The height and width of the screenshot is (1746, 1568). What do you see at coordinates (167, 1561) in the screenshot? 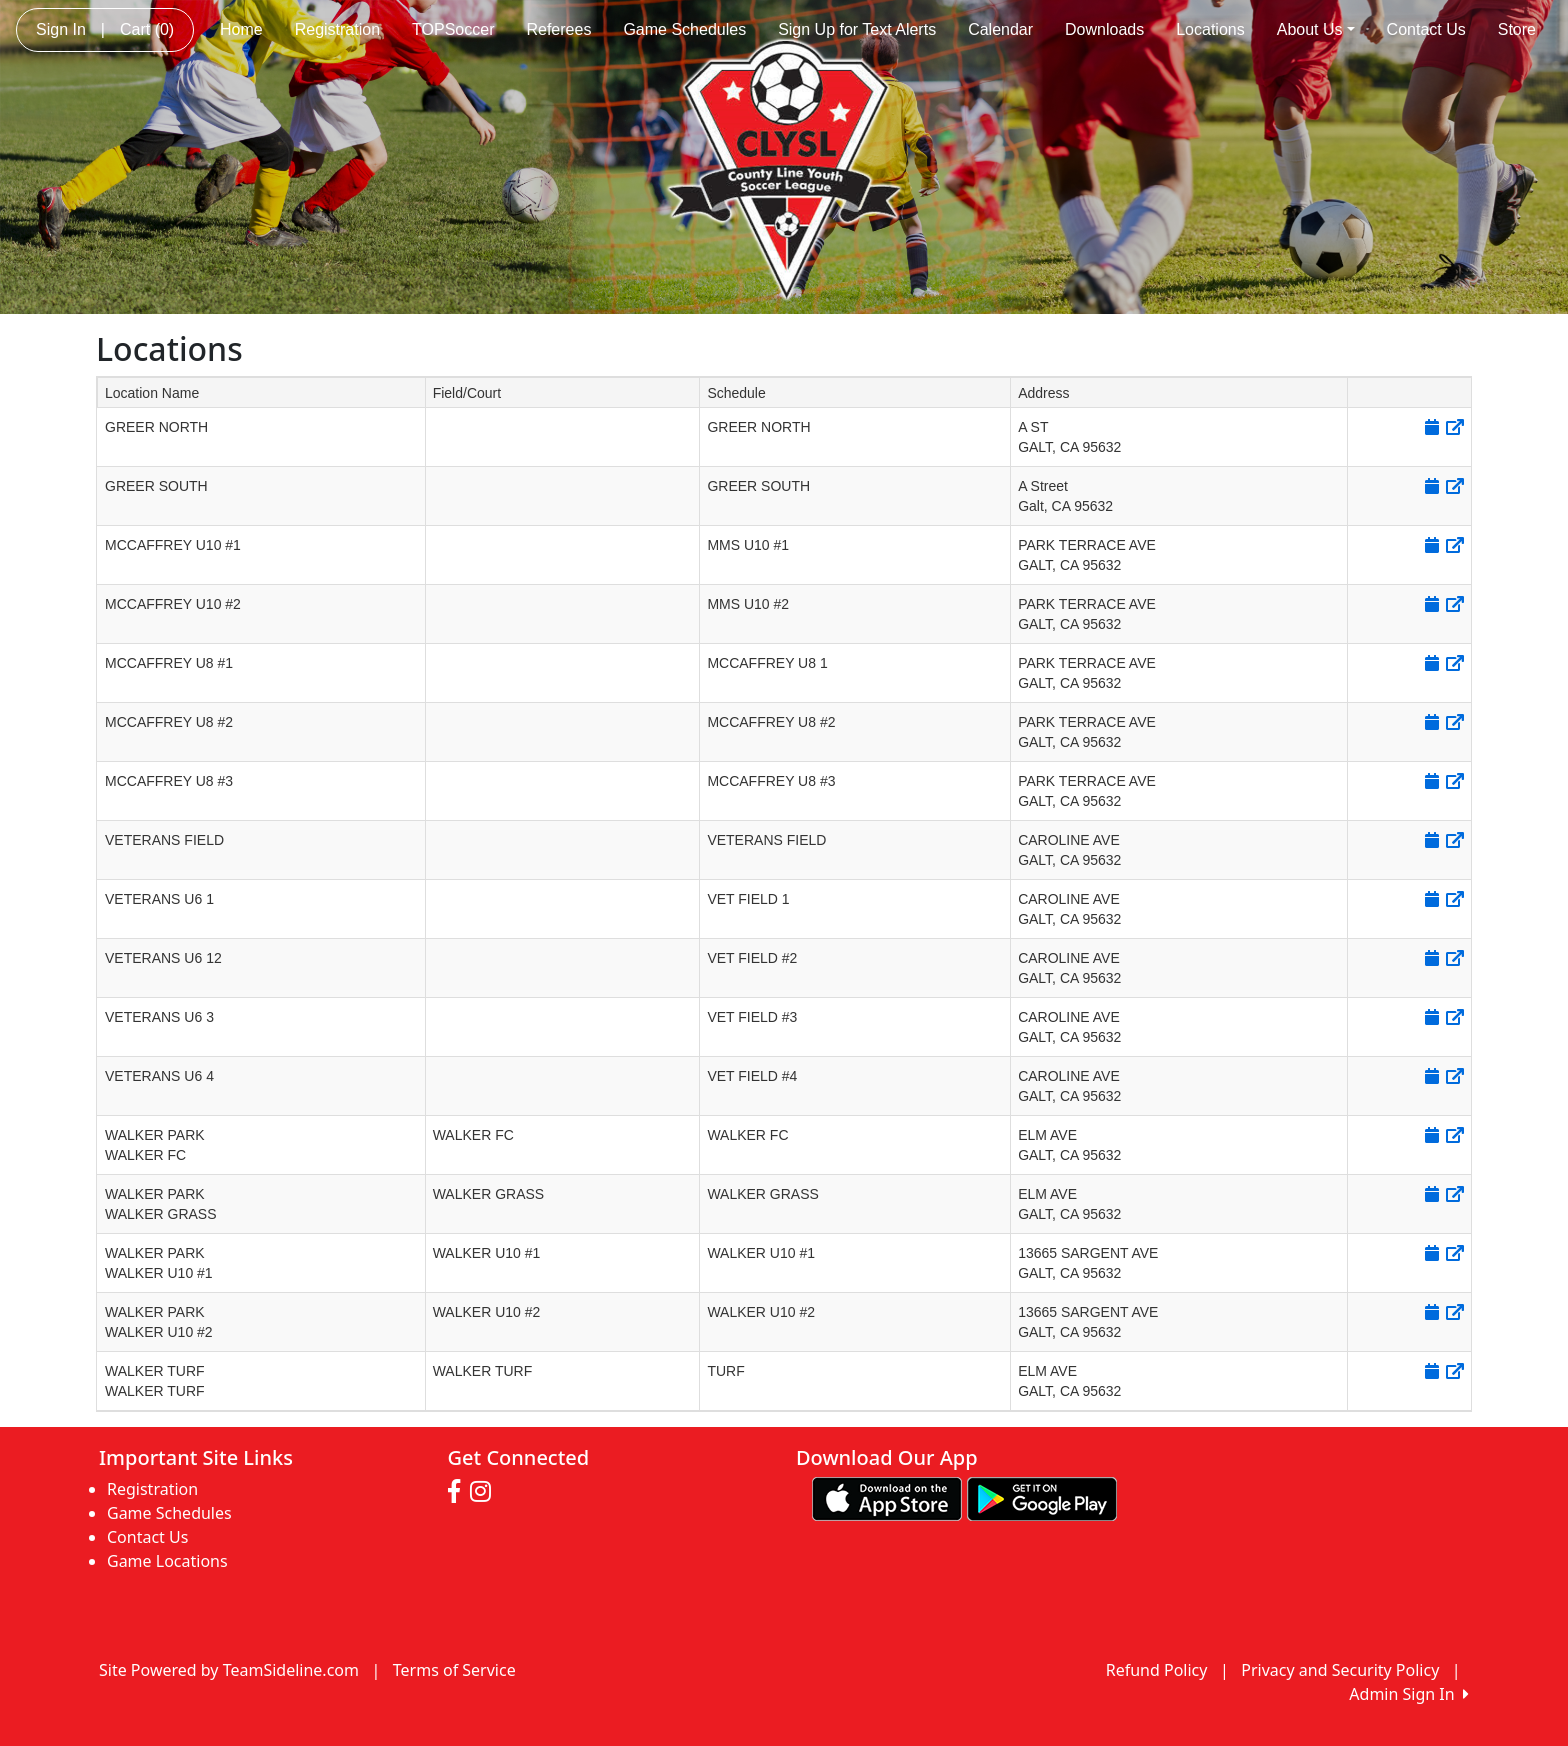
I see `Game Locations` at bounding box center [167, 1561].